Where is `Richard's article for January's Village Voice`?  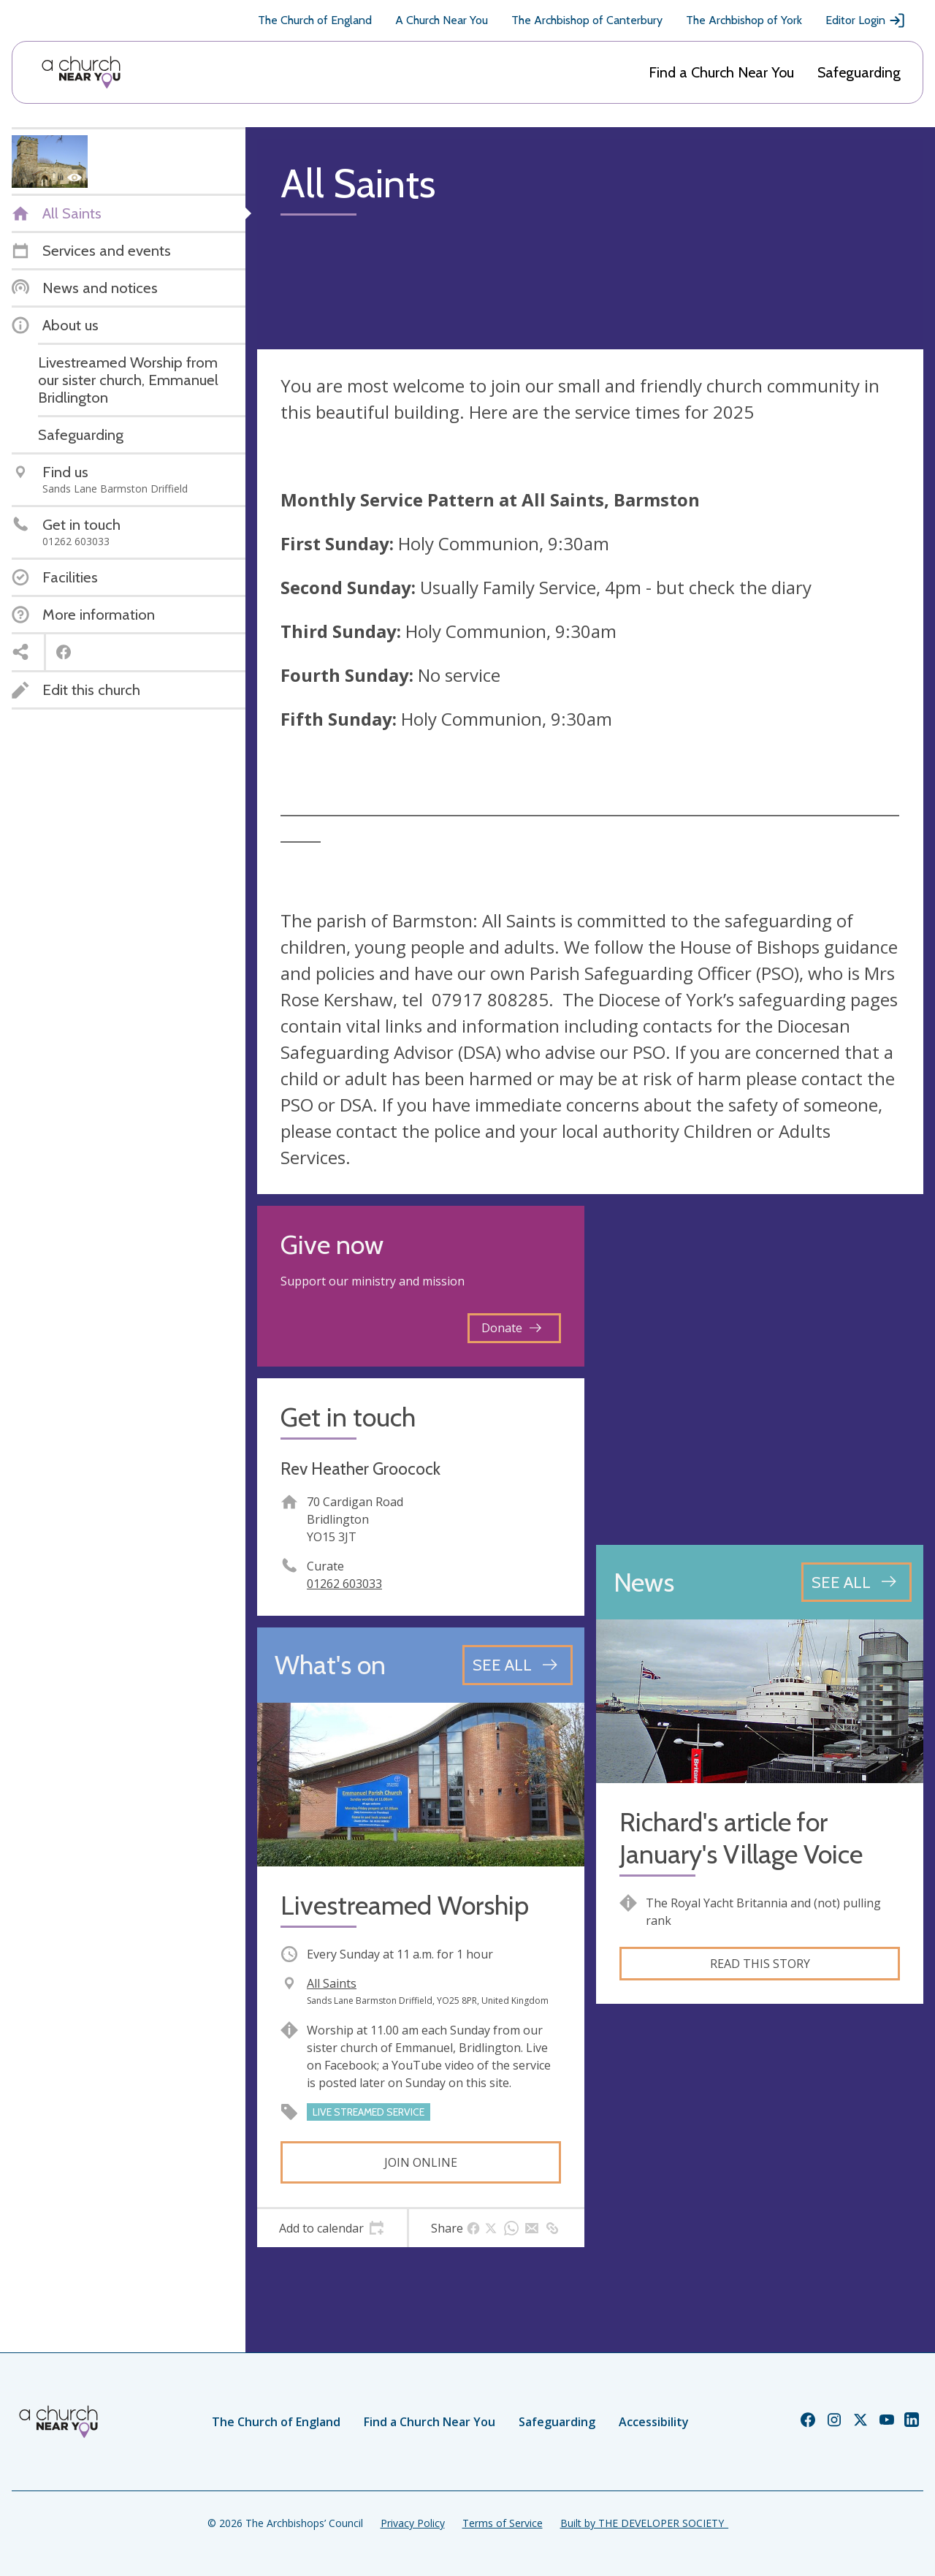
Richard's article for January's Village Voice is located at coordinates (741, 1837).